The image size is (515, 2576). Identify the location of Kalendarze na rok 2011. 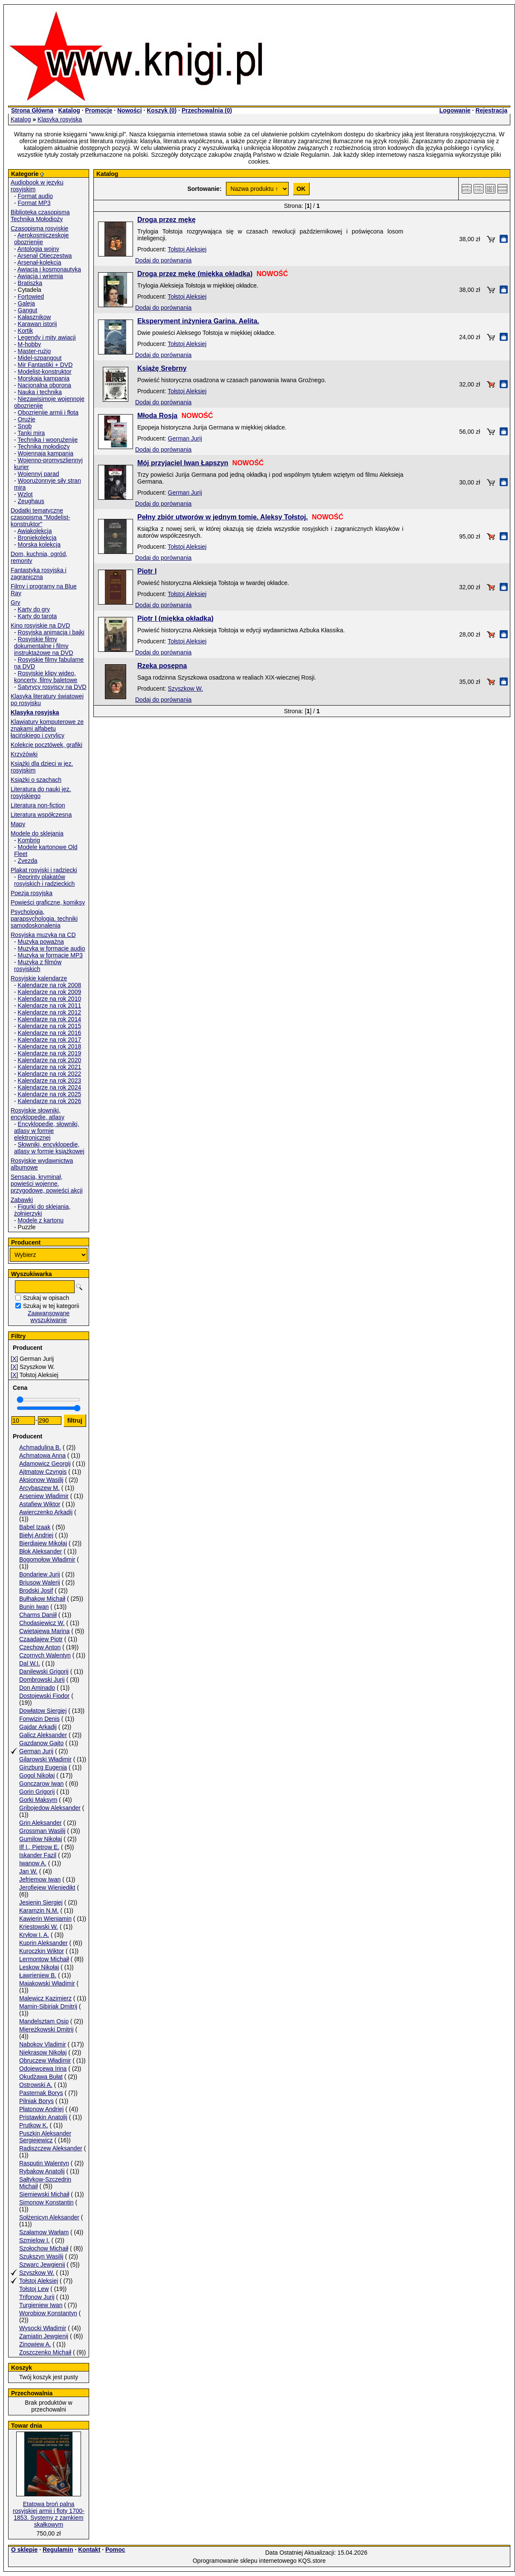
(49, 1005).